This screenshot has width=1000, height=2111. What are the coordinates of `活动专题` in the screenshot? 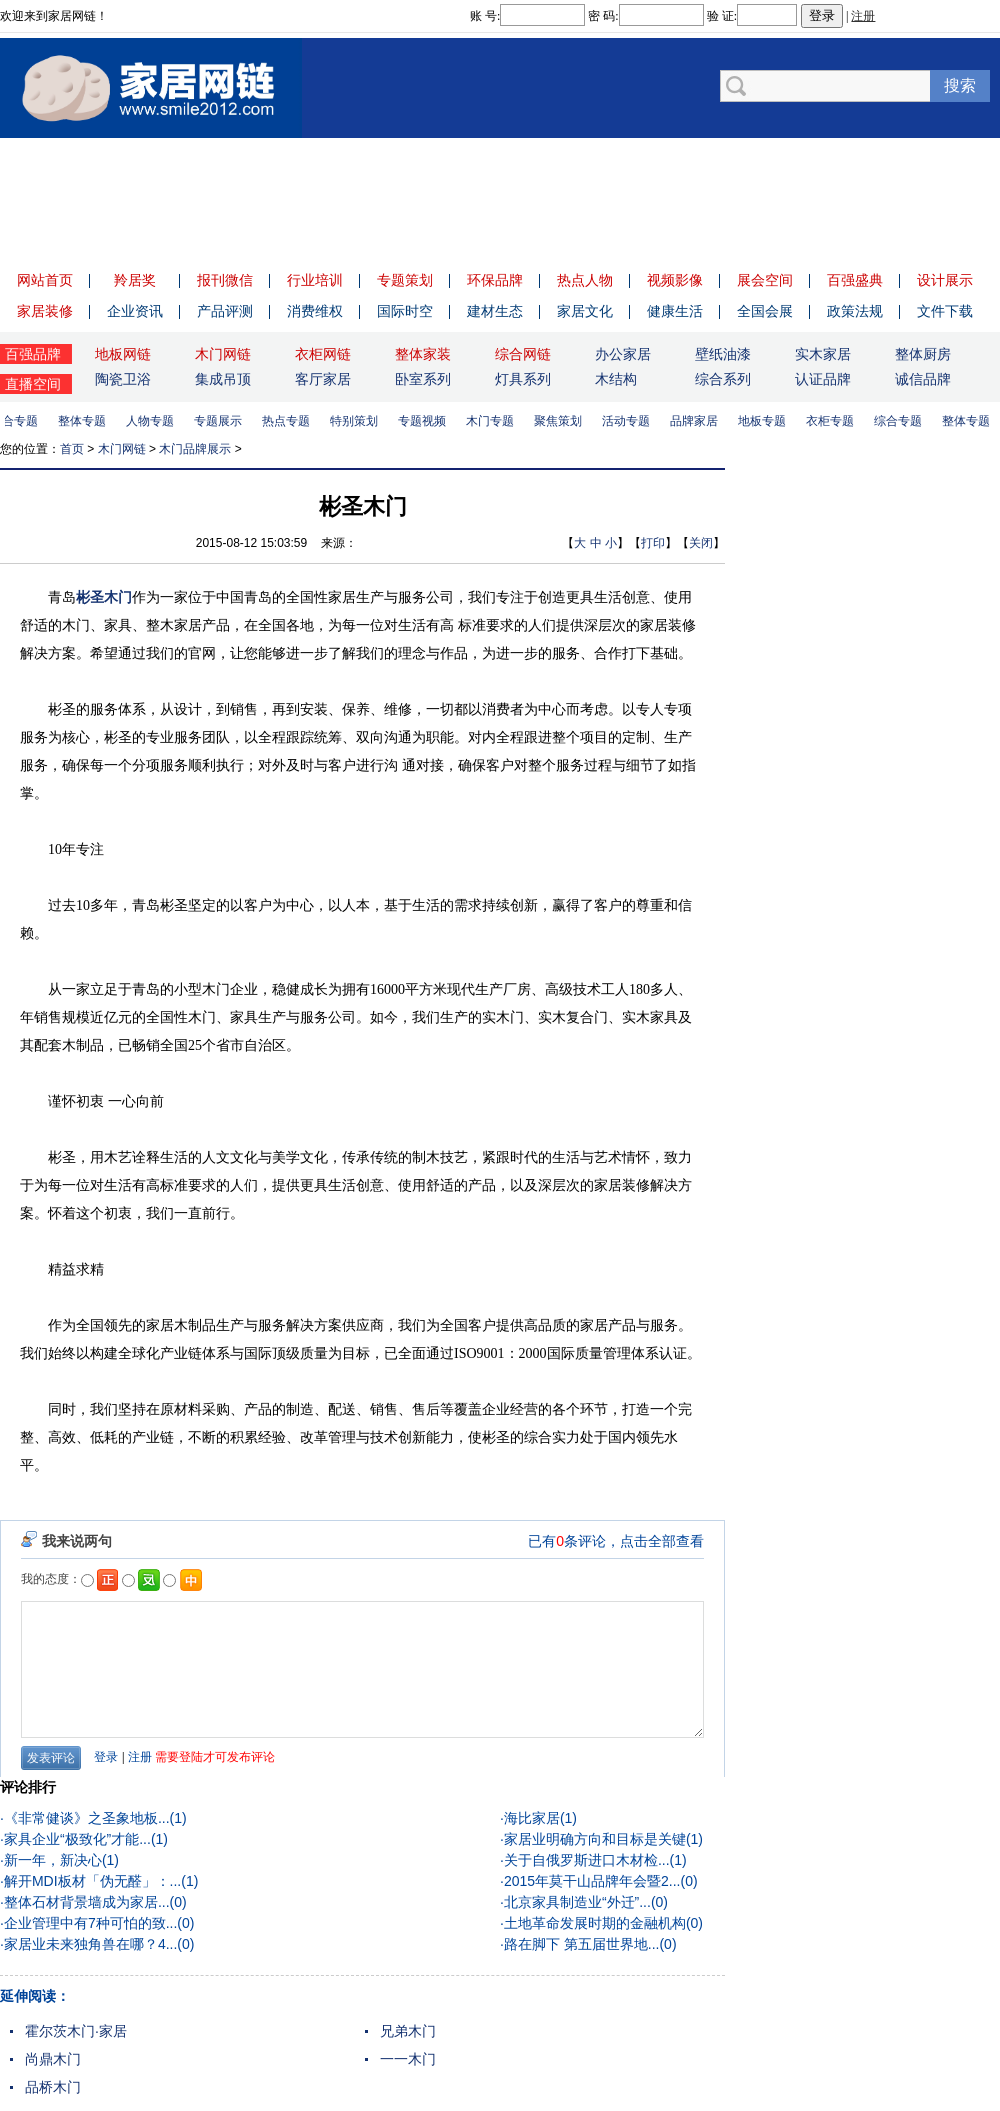 It's located at (630, 421).